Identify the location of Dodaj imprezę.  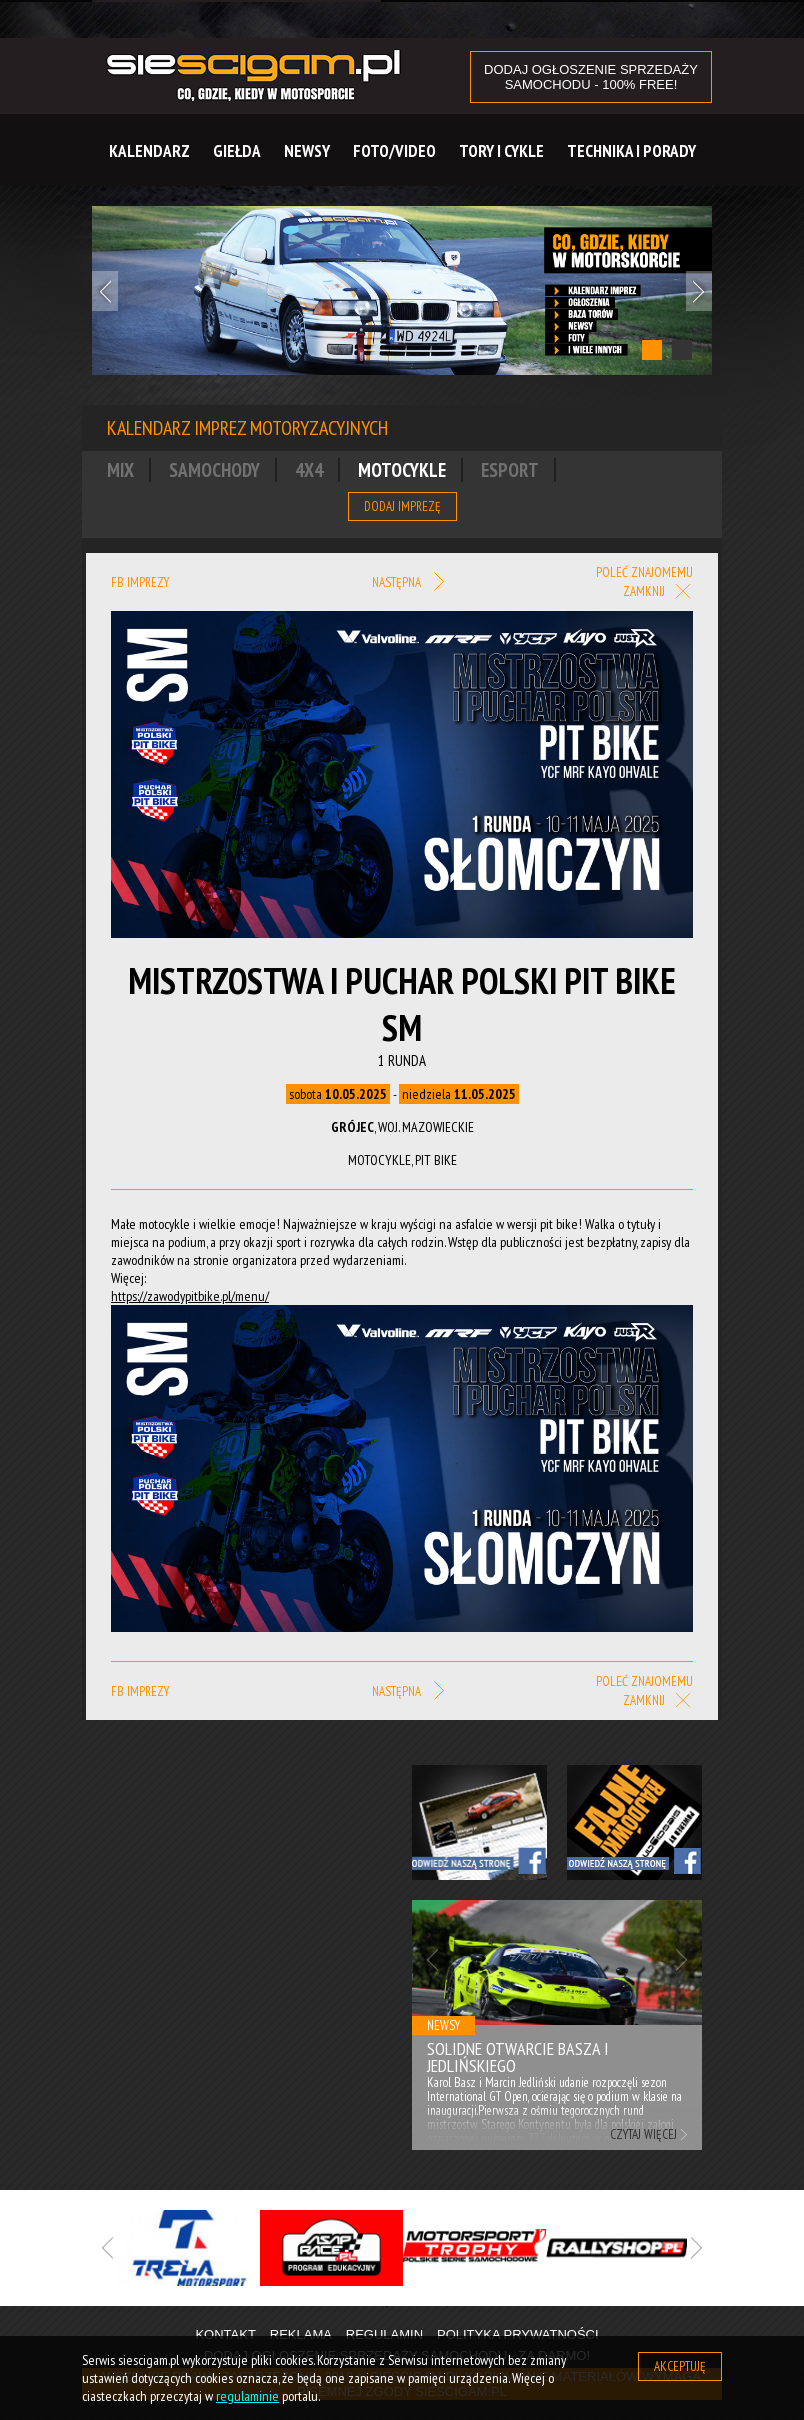
(402, 506).